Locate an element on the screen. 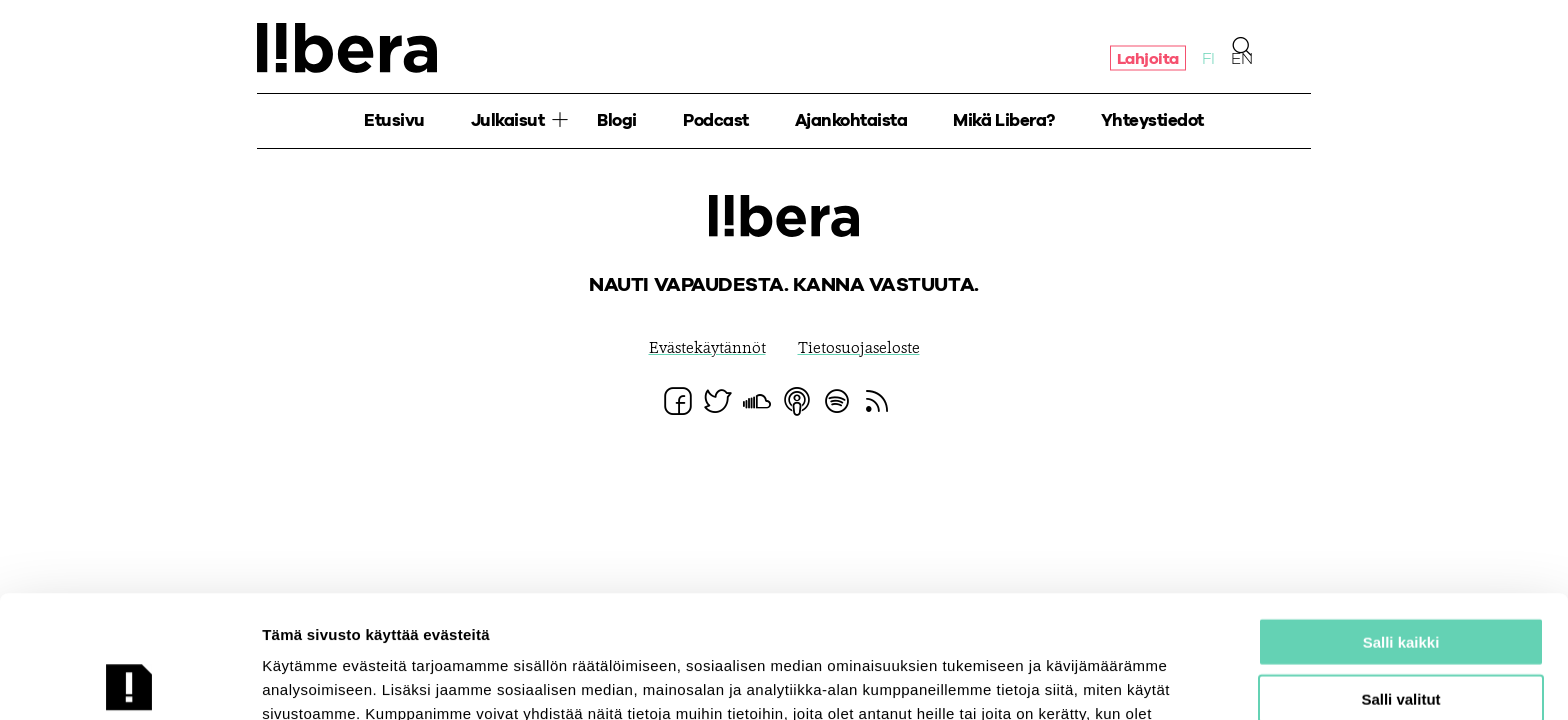 The width and height of the screenshot is (1568, 720). [Usercentrics Cookiebot - opens in a new window] is located at coordinates (129, 681).